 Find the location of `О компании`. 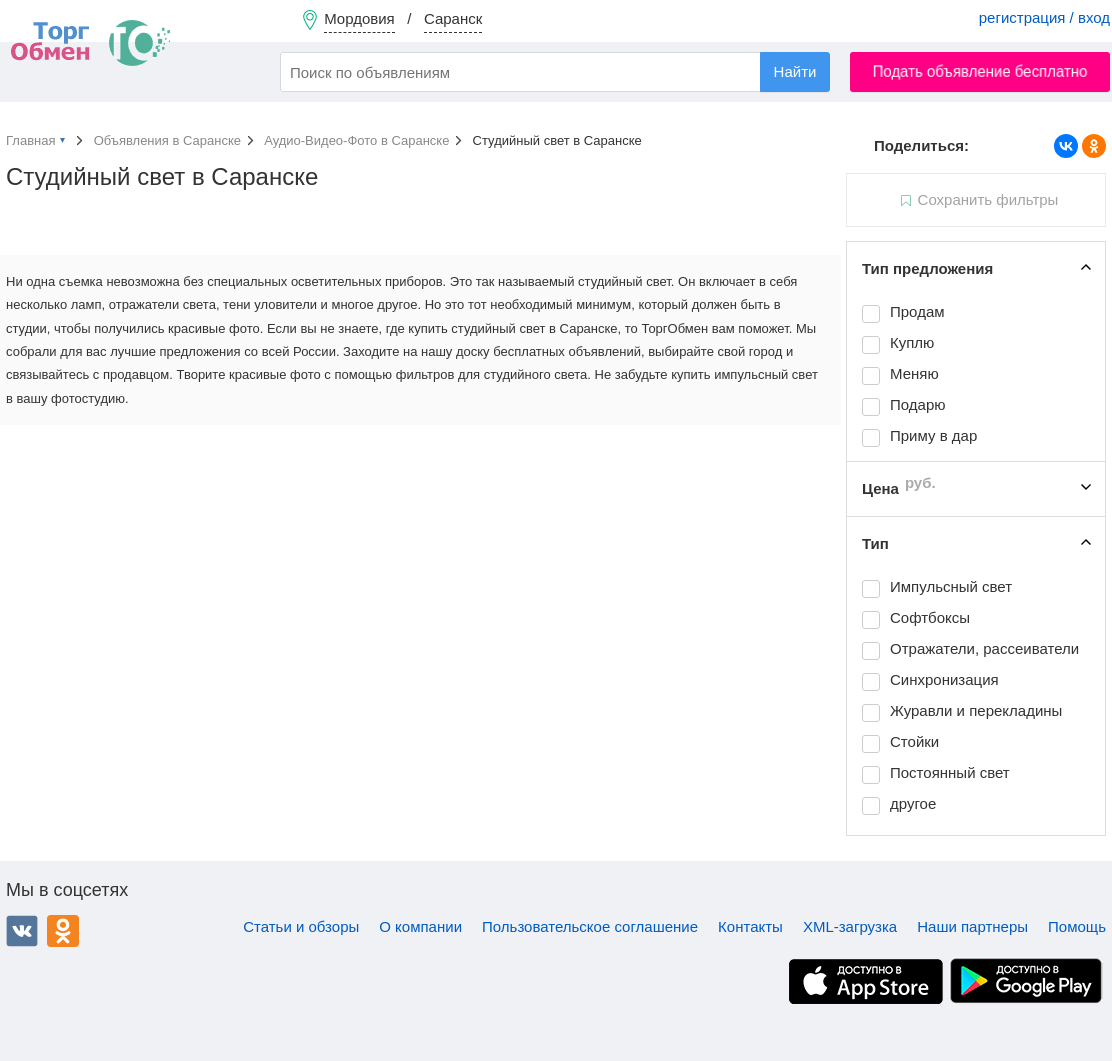

О компании is located at coordinates (420, 926).